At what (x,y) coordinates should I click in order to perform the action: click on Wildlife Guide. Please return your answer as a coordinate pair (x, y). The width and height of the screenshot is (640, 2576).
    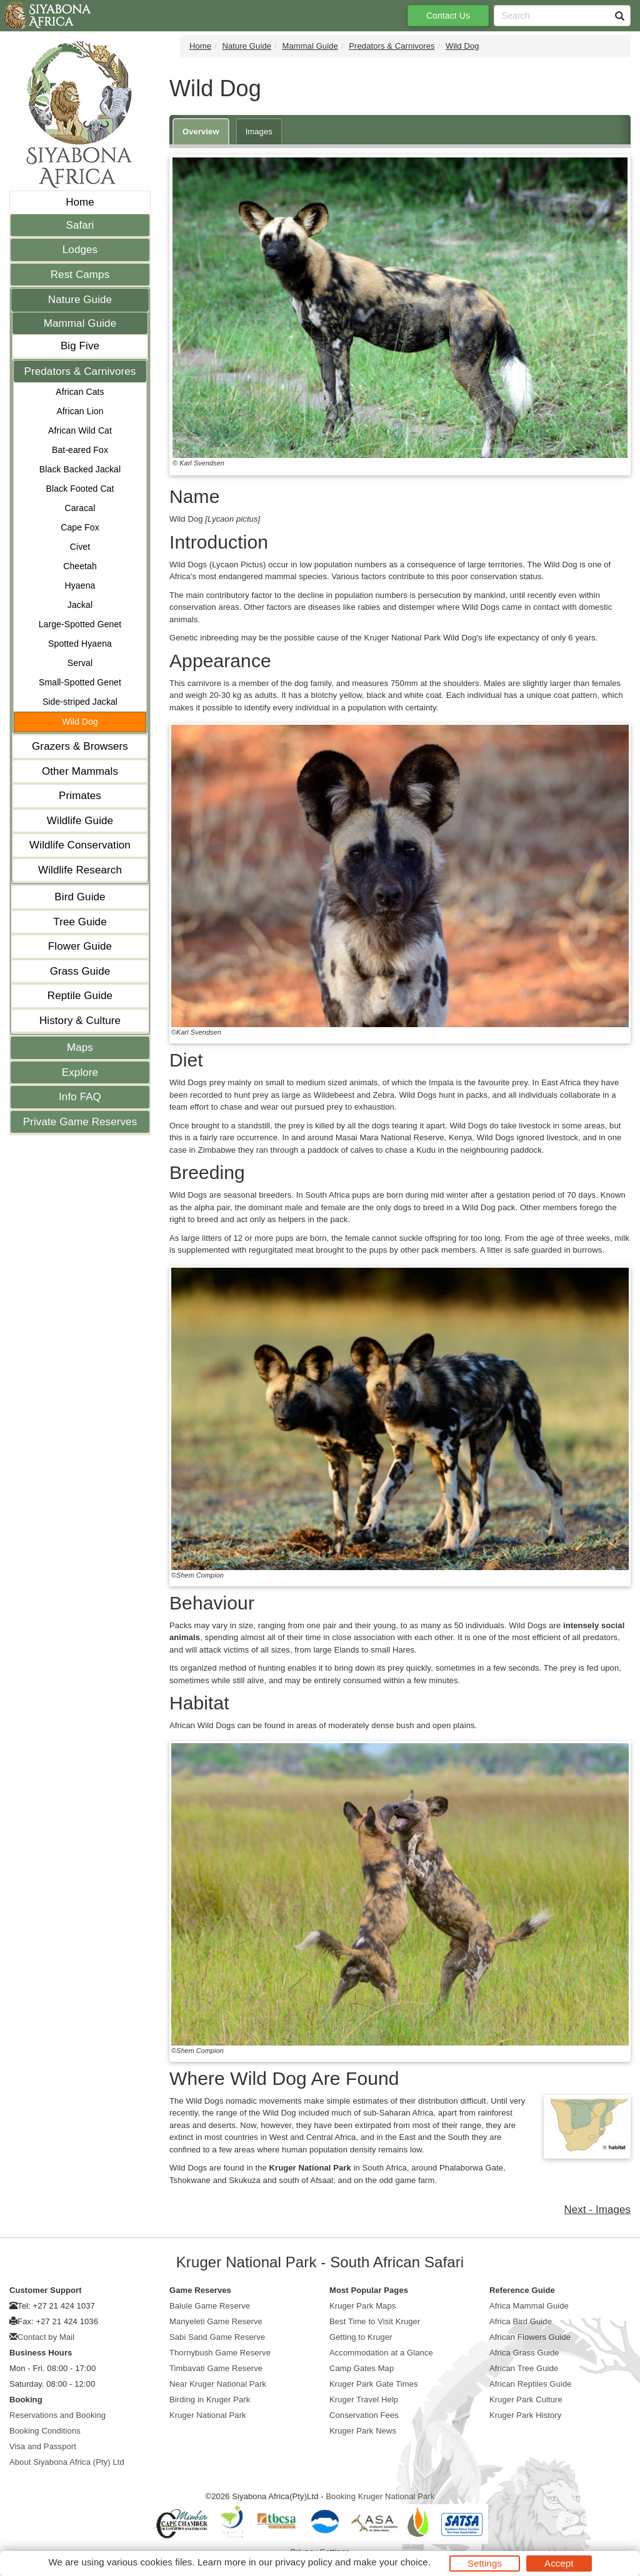
    Looking at the image, I should click on (80, 821).